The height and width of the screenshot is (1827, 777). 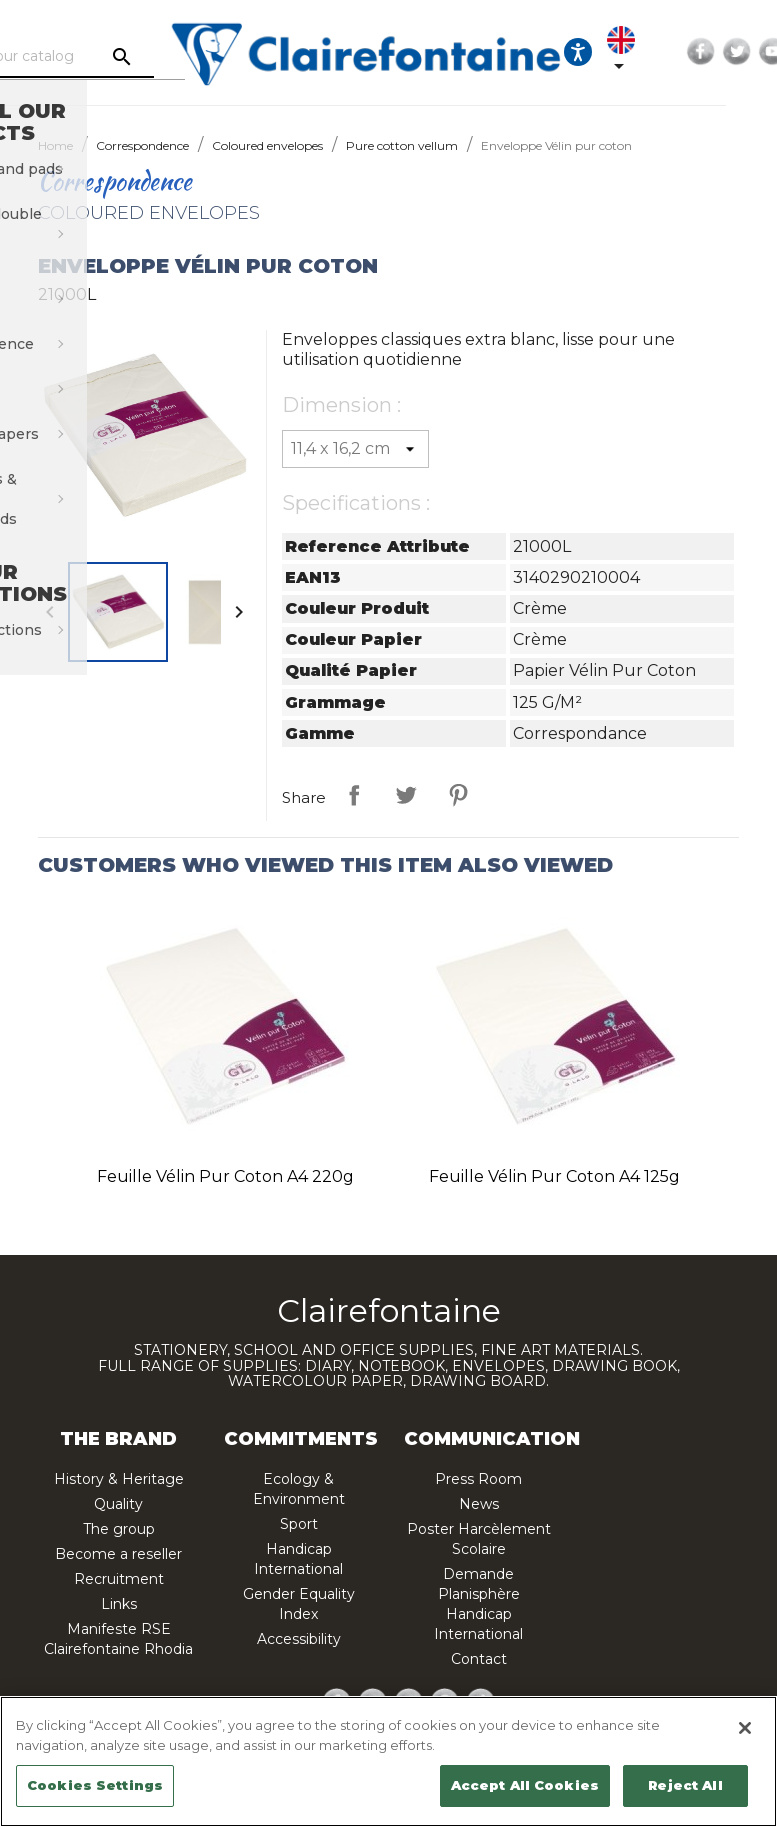 I want to click on Accept All Cookies, so click(x=525, y=1785).